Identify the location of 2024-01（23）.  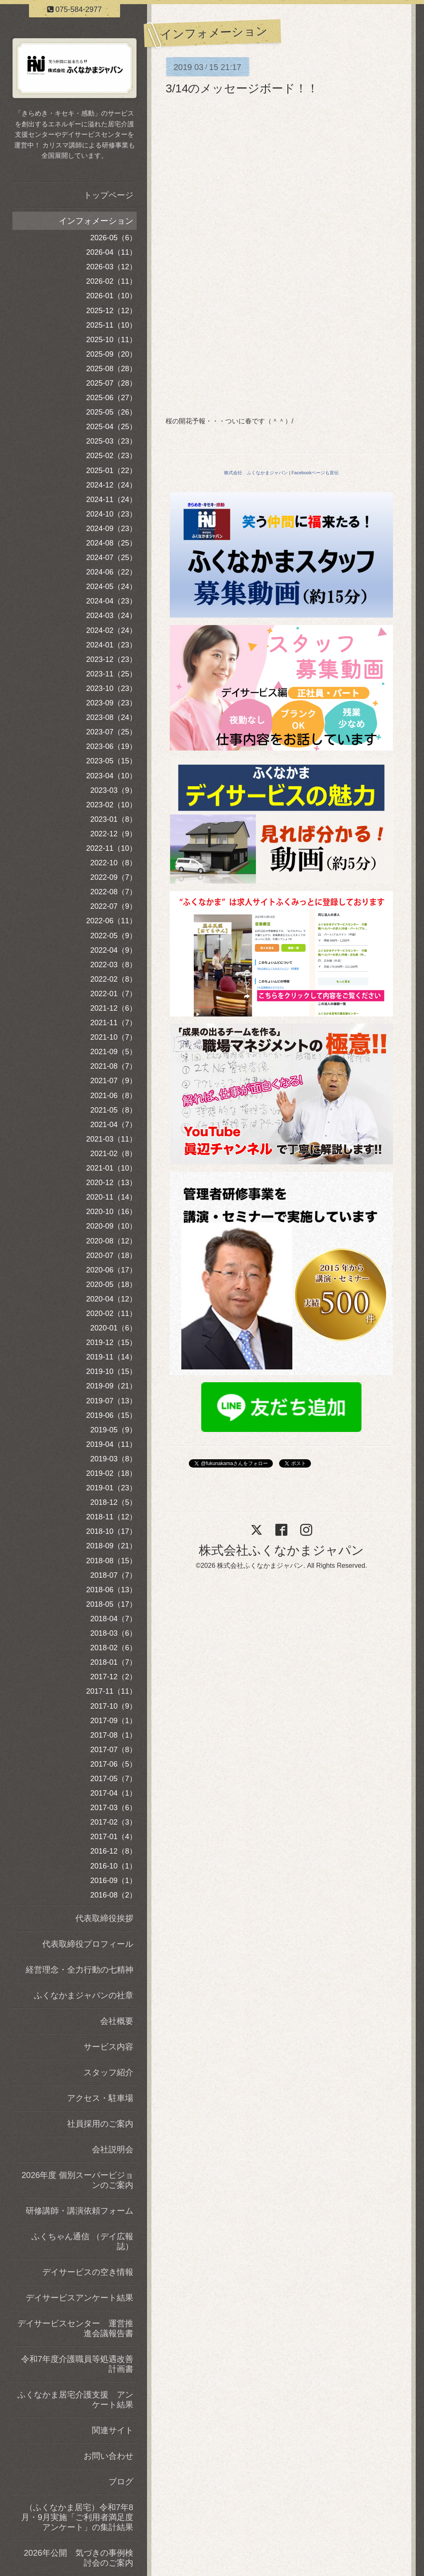
(111, 645).